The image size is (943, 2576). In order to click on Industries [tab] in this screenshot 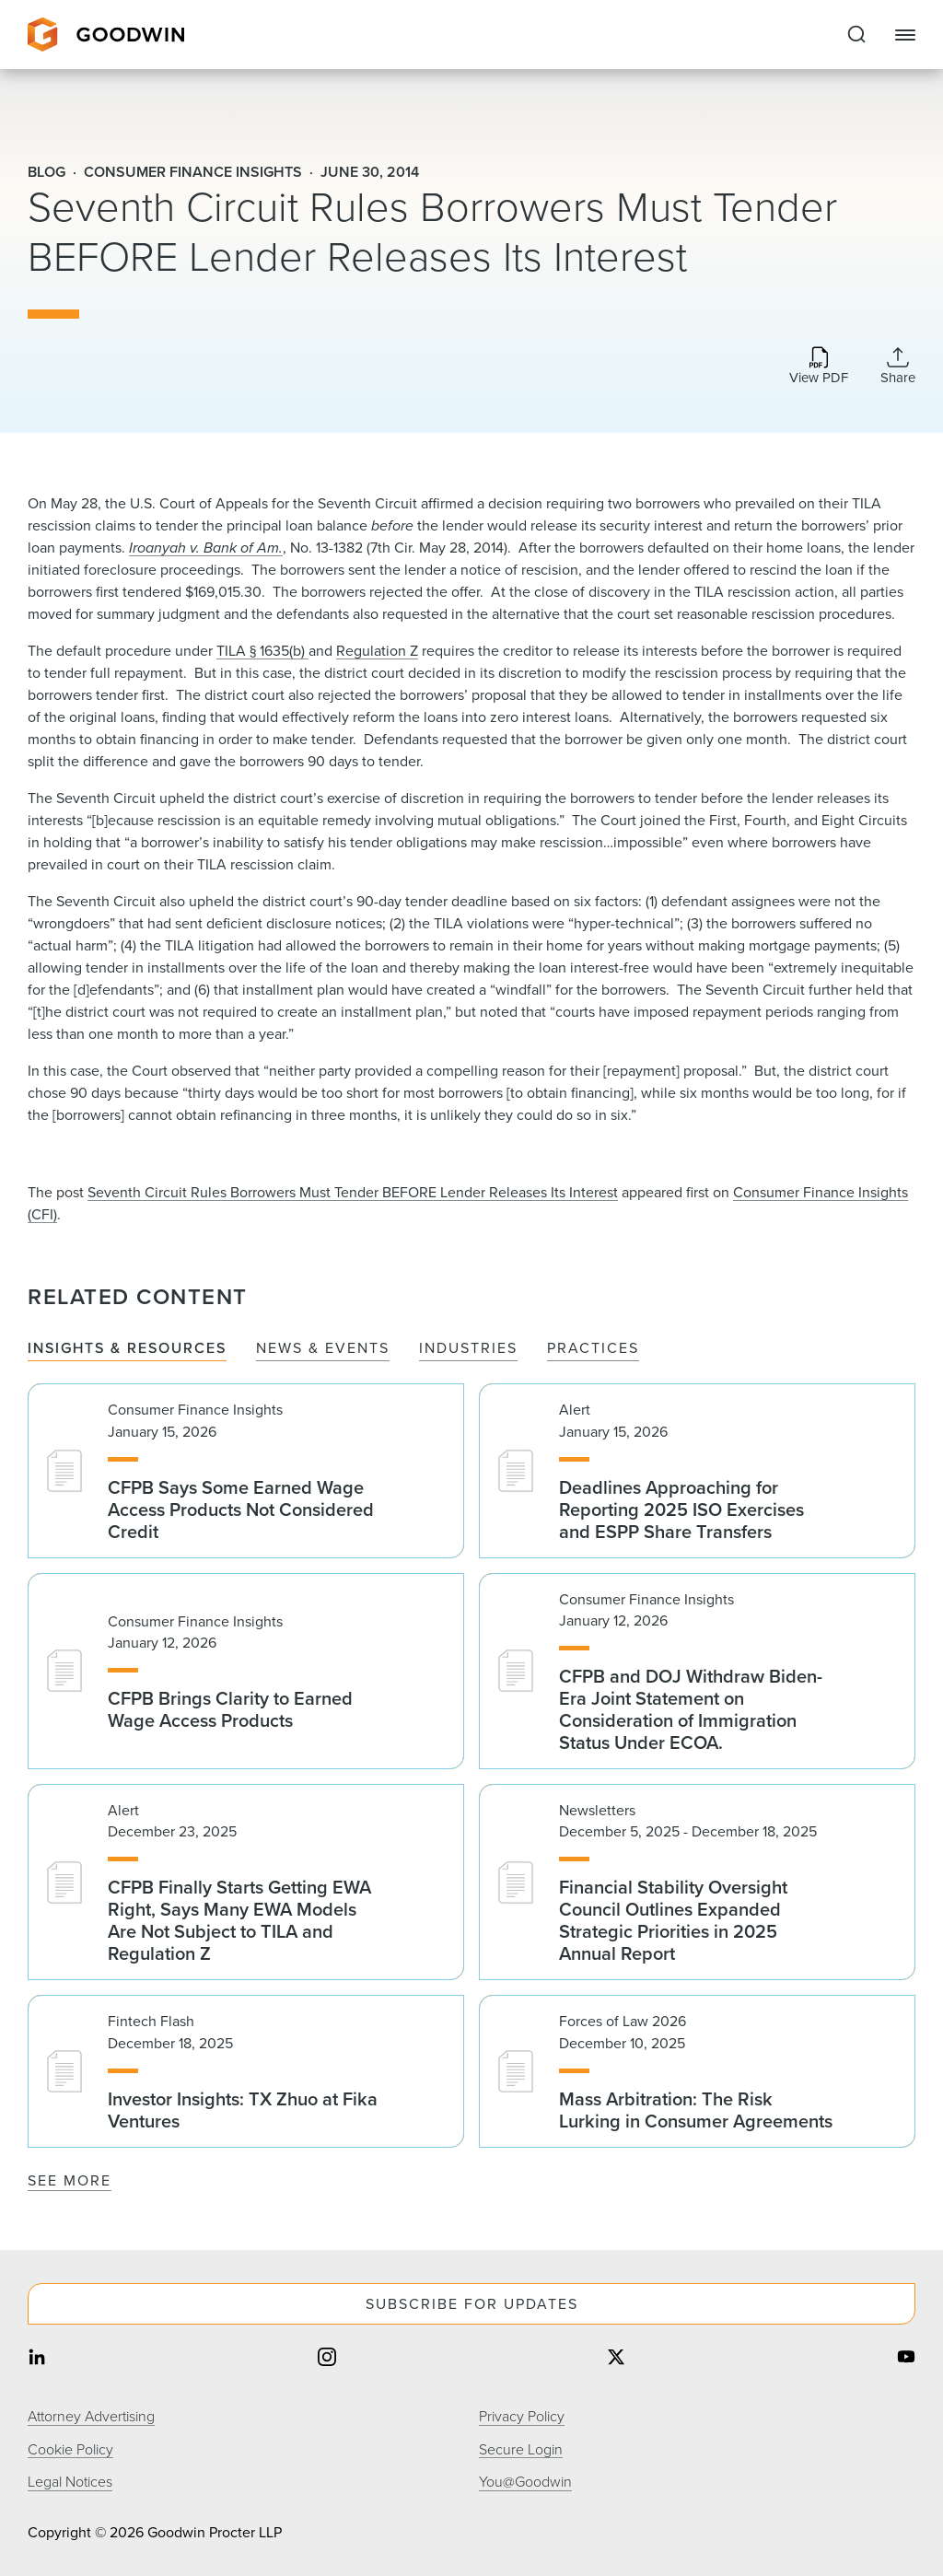, I will do `click(468, 1348)`.